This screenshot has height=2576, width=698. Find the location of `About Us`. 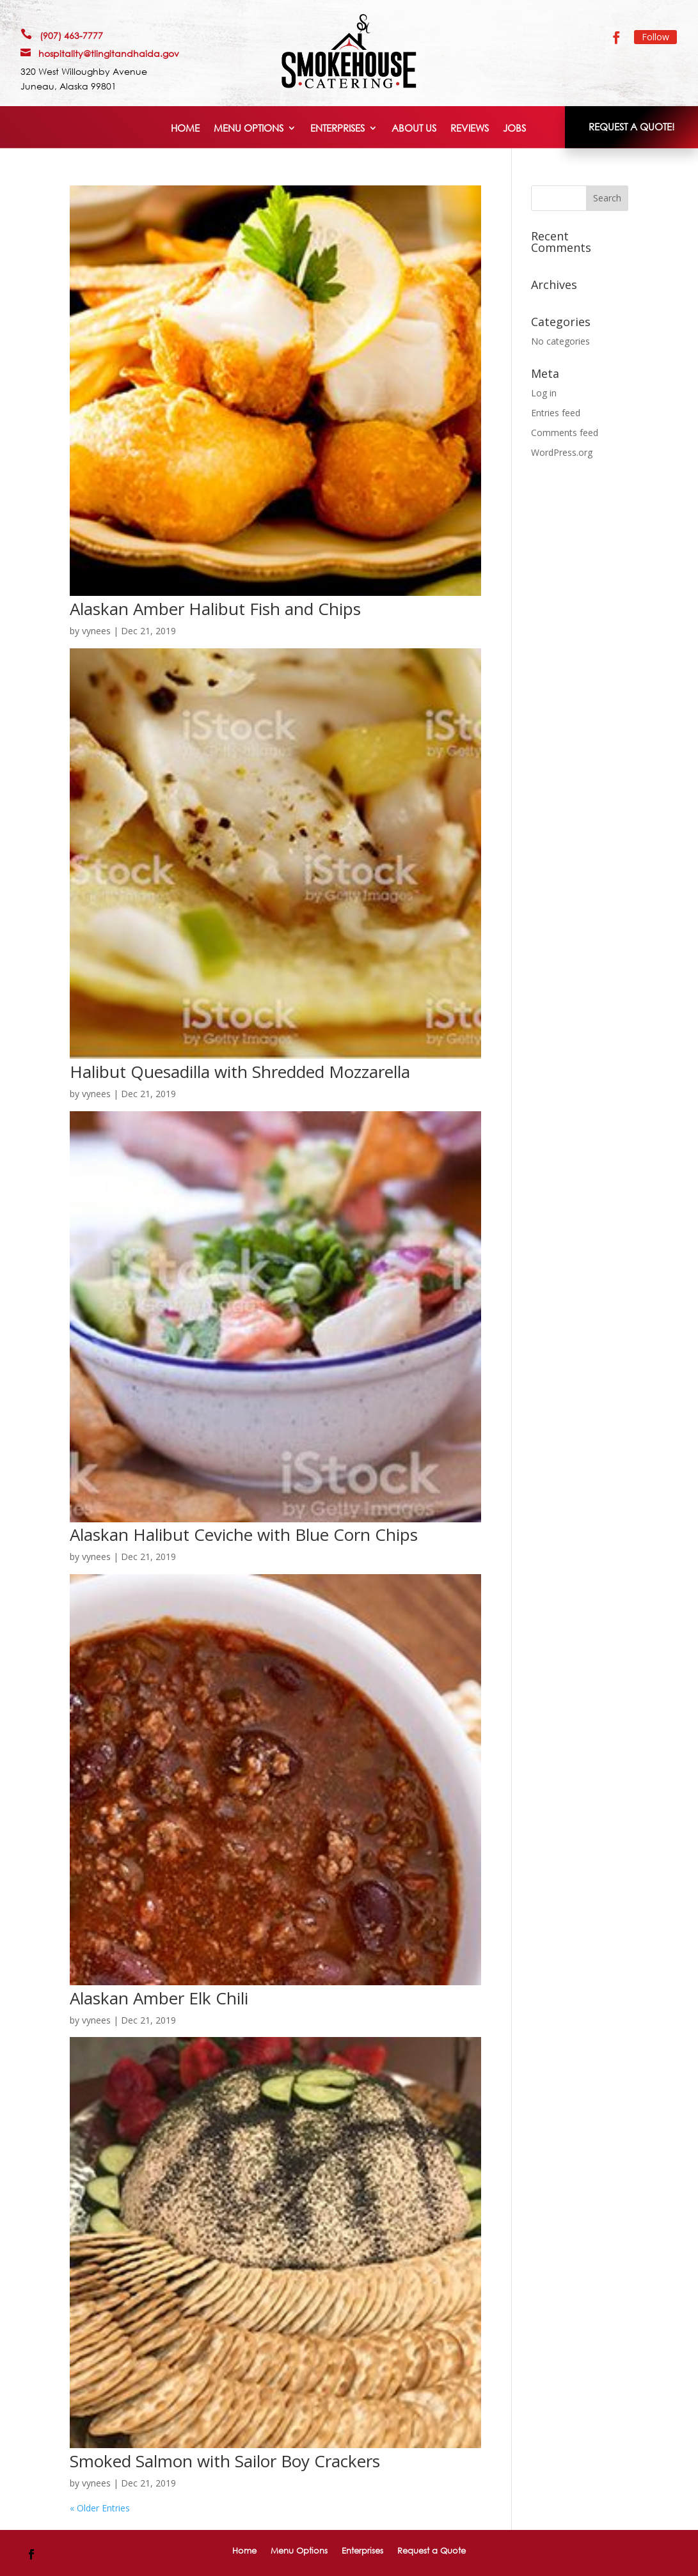

About Us is located at coordinates (414, 128).